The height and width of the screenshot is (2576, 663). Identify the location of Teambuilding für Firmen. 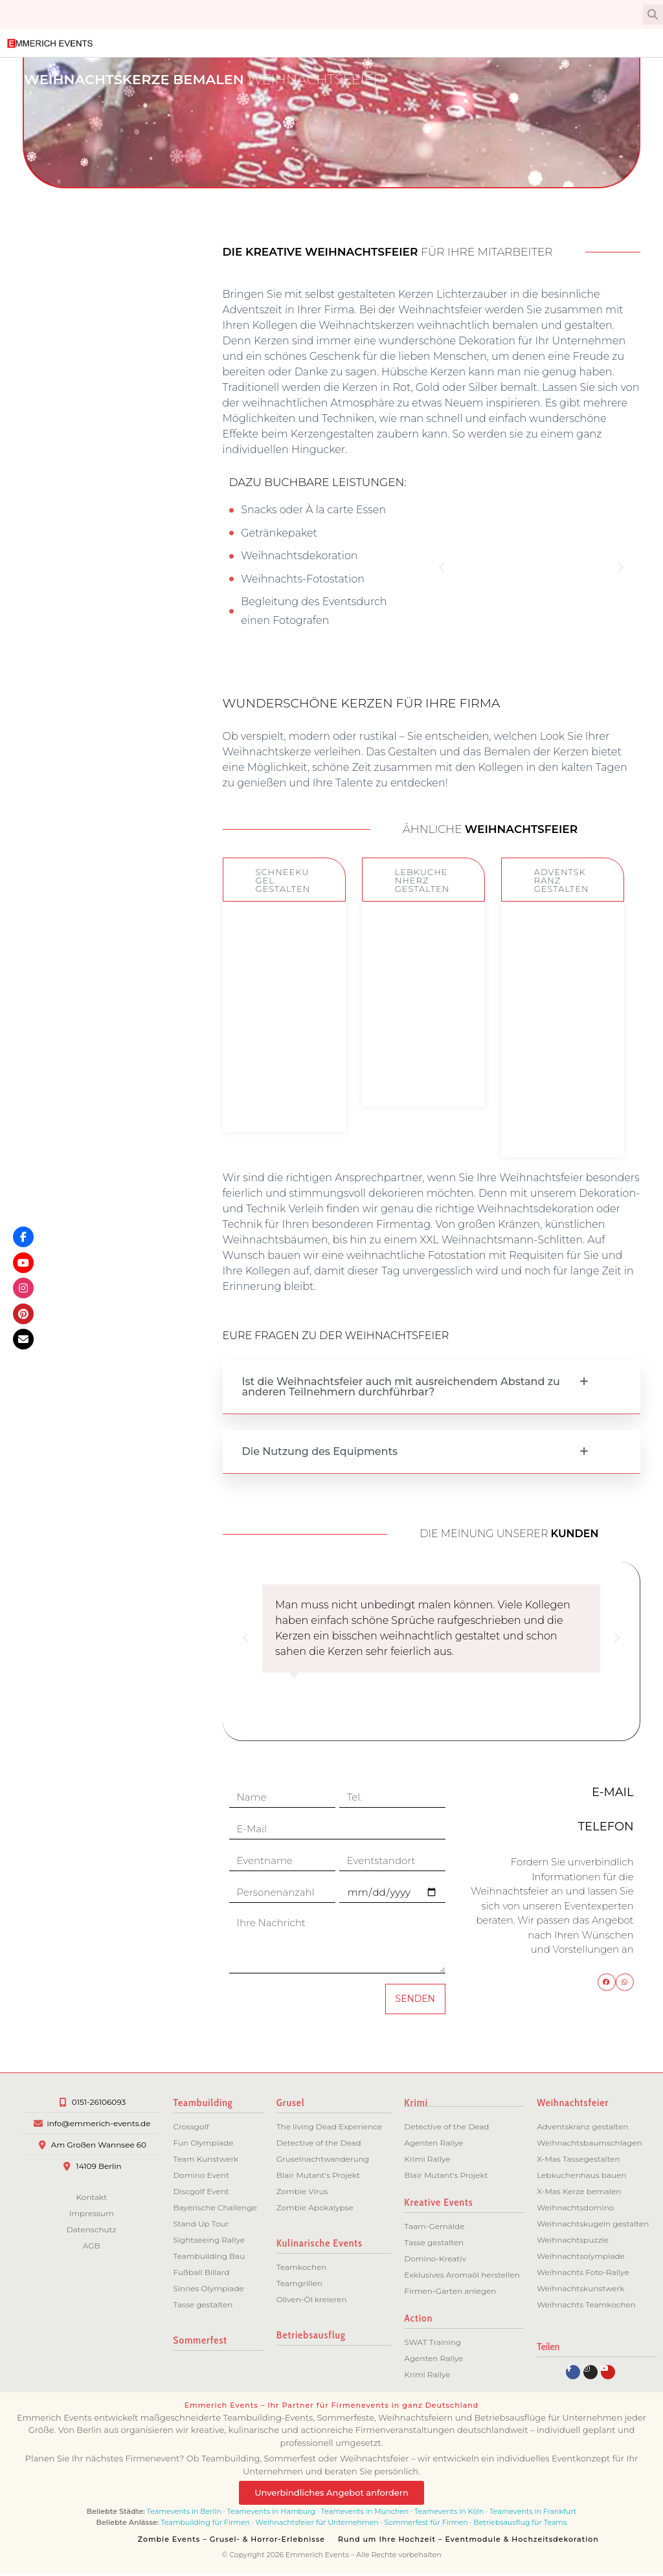
(205, 2524).